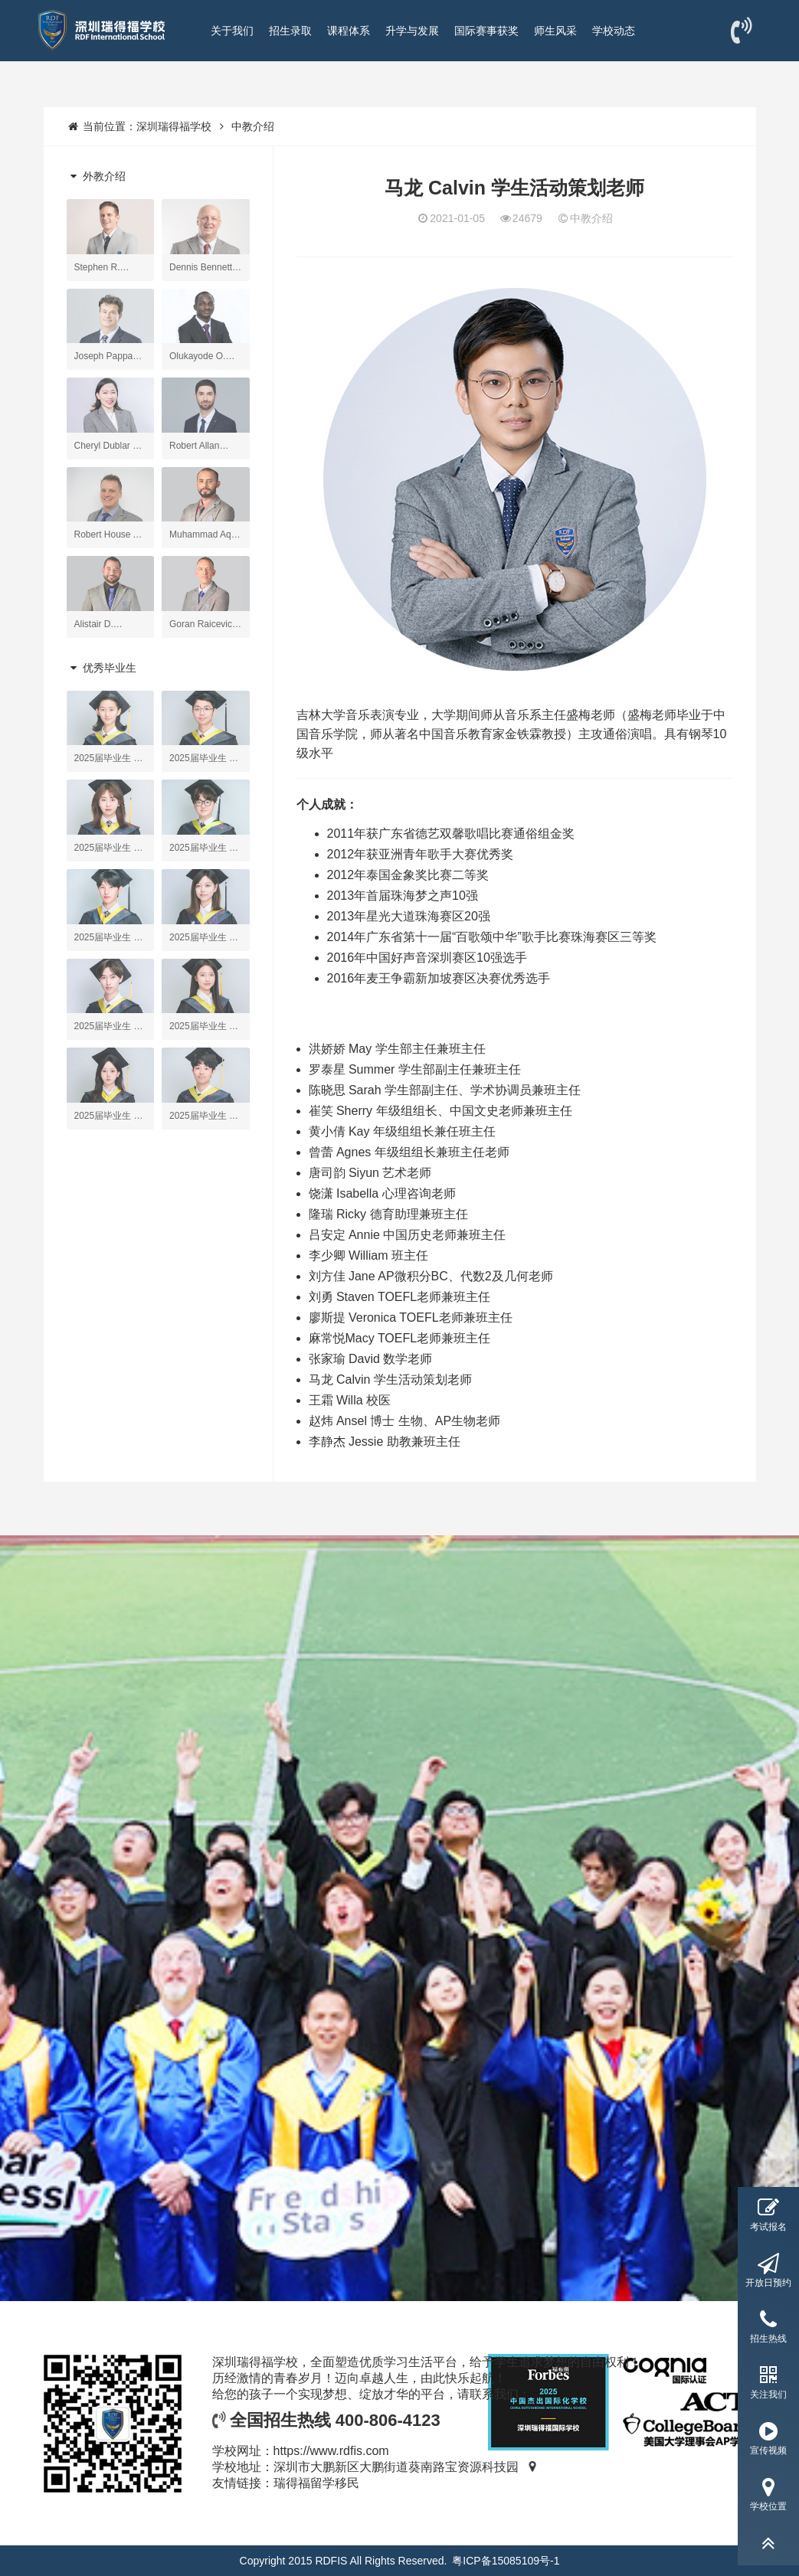 The width and height of the screenshot is (799, 2576). What do you see at coordinates (388, 1214) in the screenshot?
I see `隆瑞 Ricky 德育助理兼班主任` at bounding box center [388, 1214].